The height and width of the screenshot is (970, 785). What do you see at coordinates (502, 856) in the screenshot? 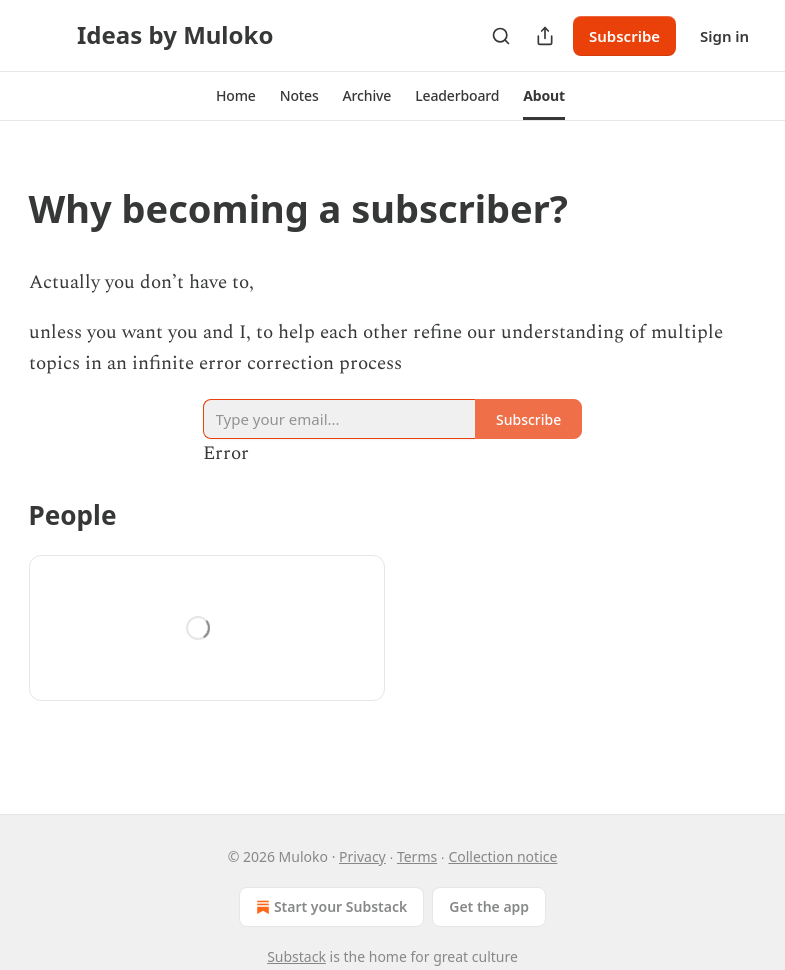
I see `Collection notice` at bounding box center [502, 856].